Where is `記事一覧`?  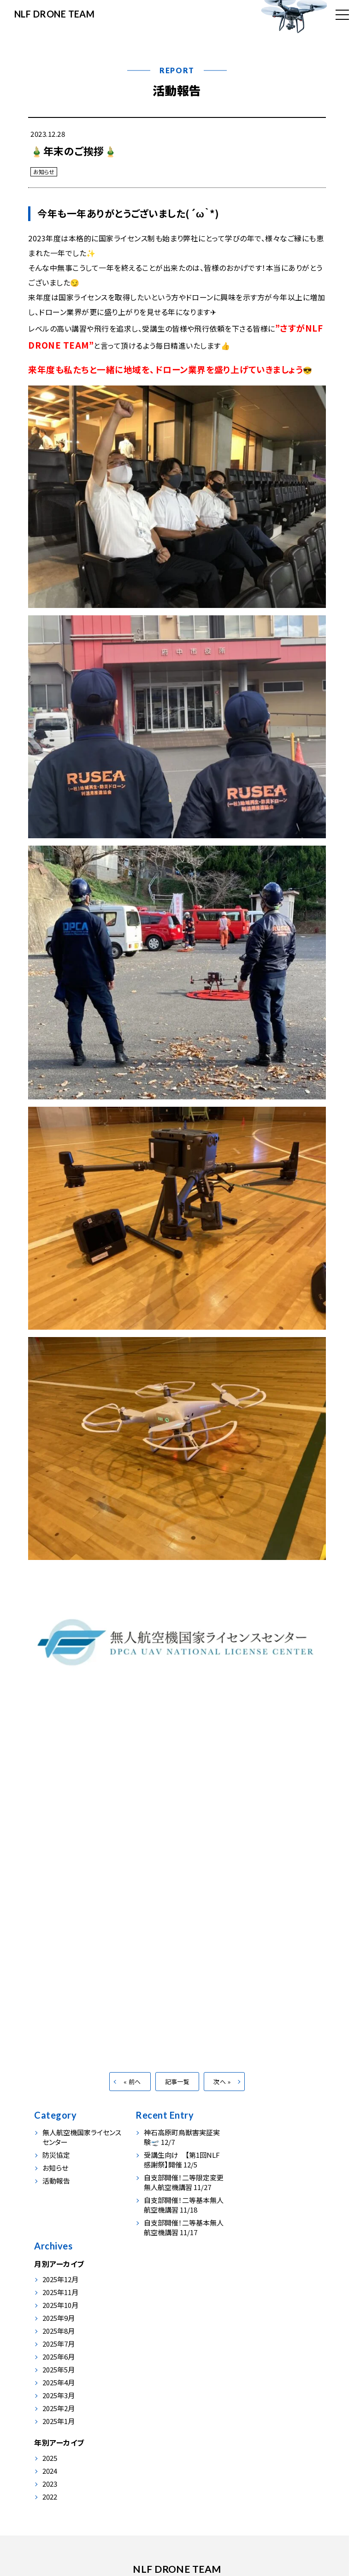
記事一覧 is located at coordinates (177, 2092).